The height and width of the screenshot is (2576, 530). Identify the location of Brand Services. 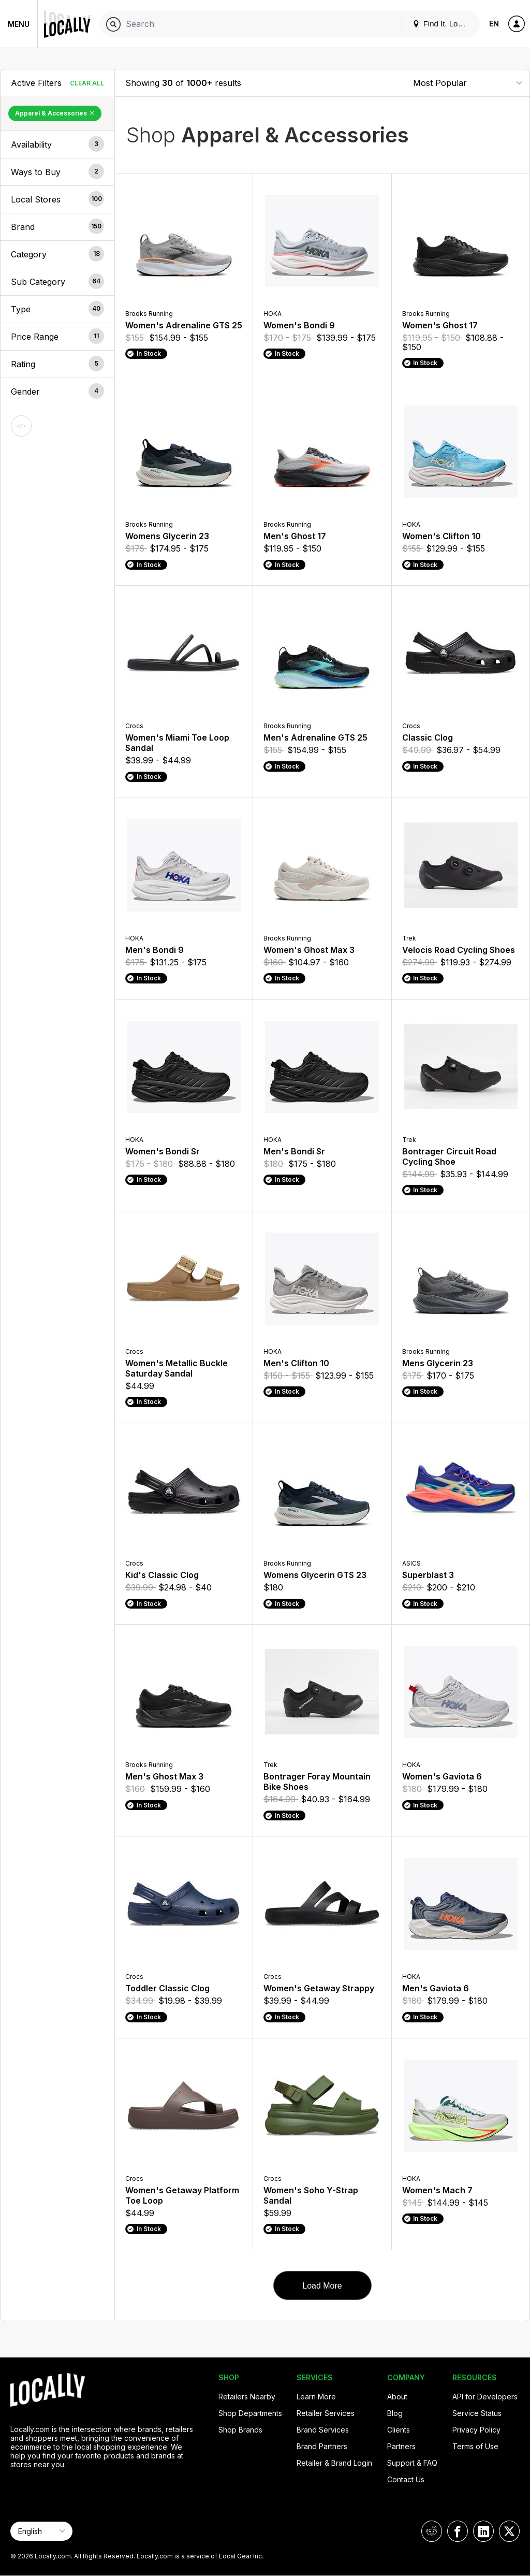
(323, 2429).